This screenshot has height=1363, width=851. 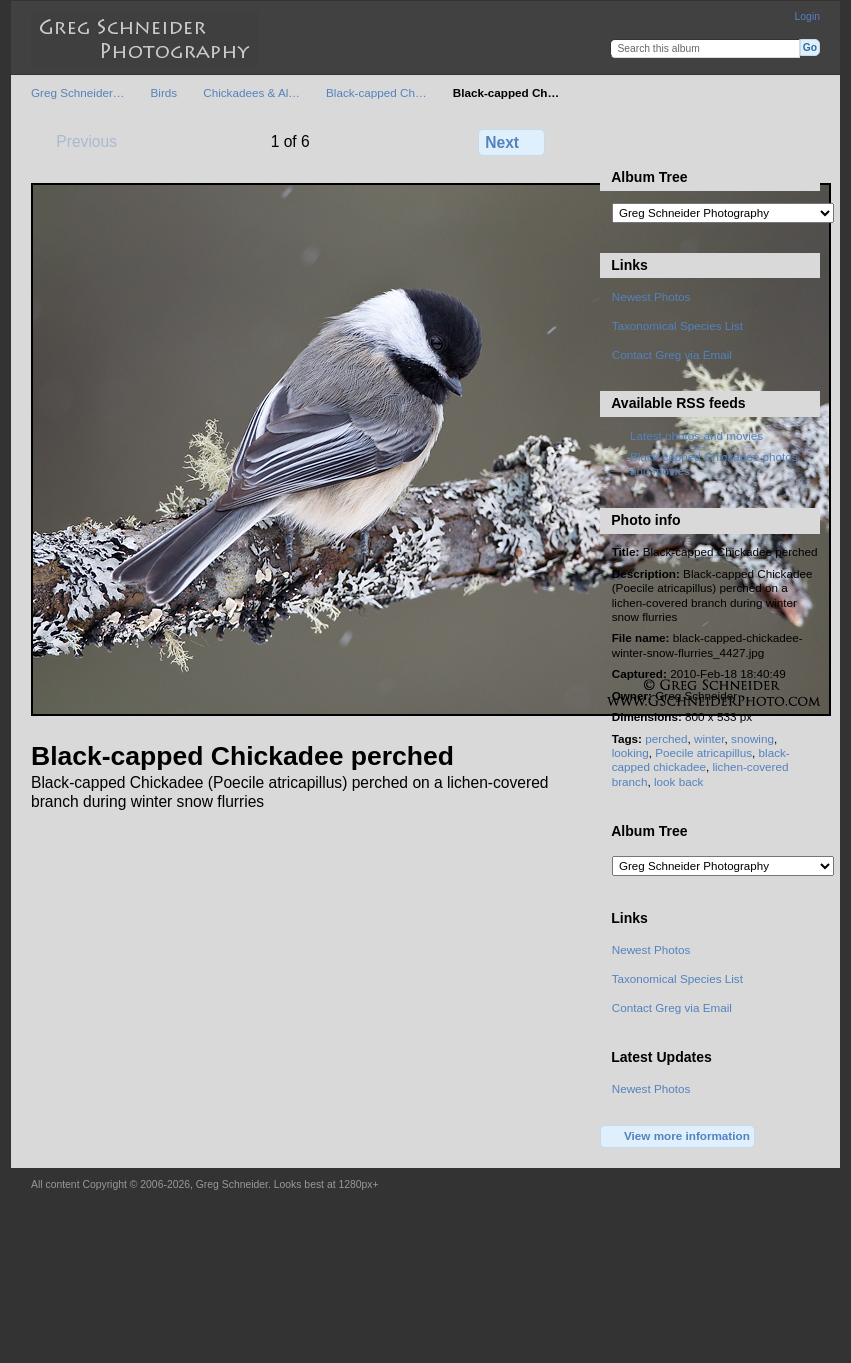 What do you see at coordinates (807, 16) in the screenshot?
I see `Login` at bounding box center [807, 16].